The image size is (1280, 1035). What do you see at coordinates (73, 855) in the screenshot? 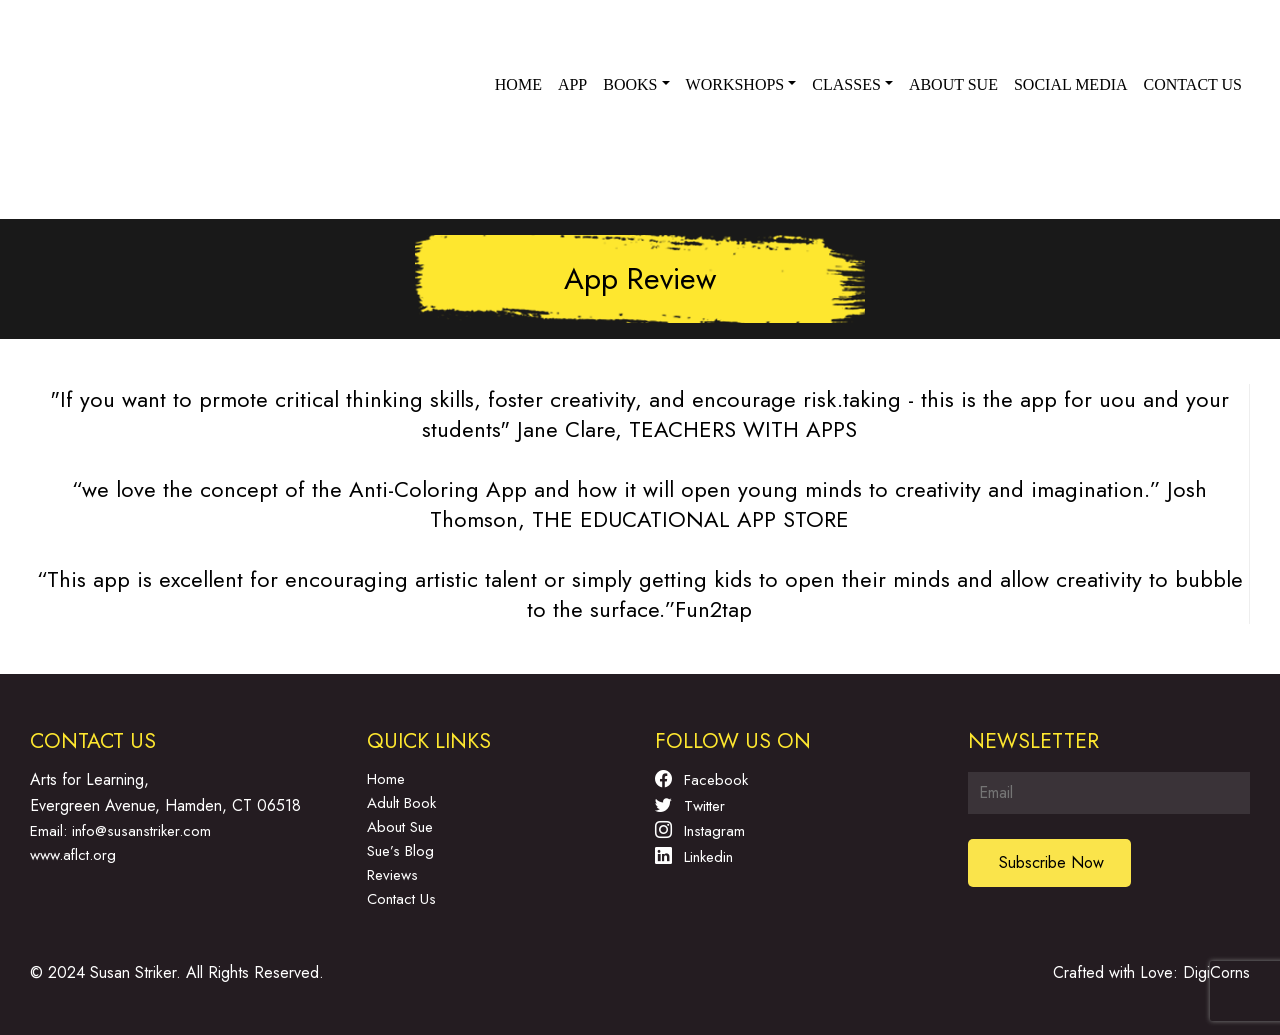
I see `www.aflct.org` at bounding box center [73, 855].